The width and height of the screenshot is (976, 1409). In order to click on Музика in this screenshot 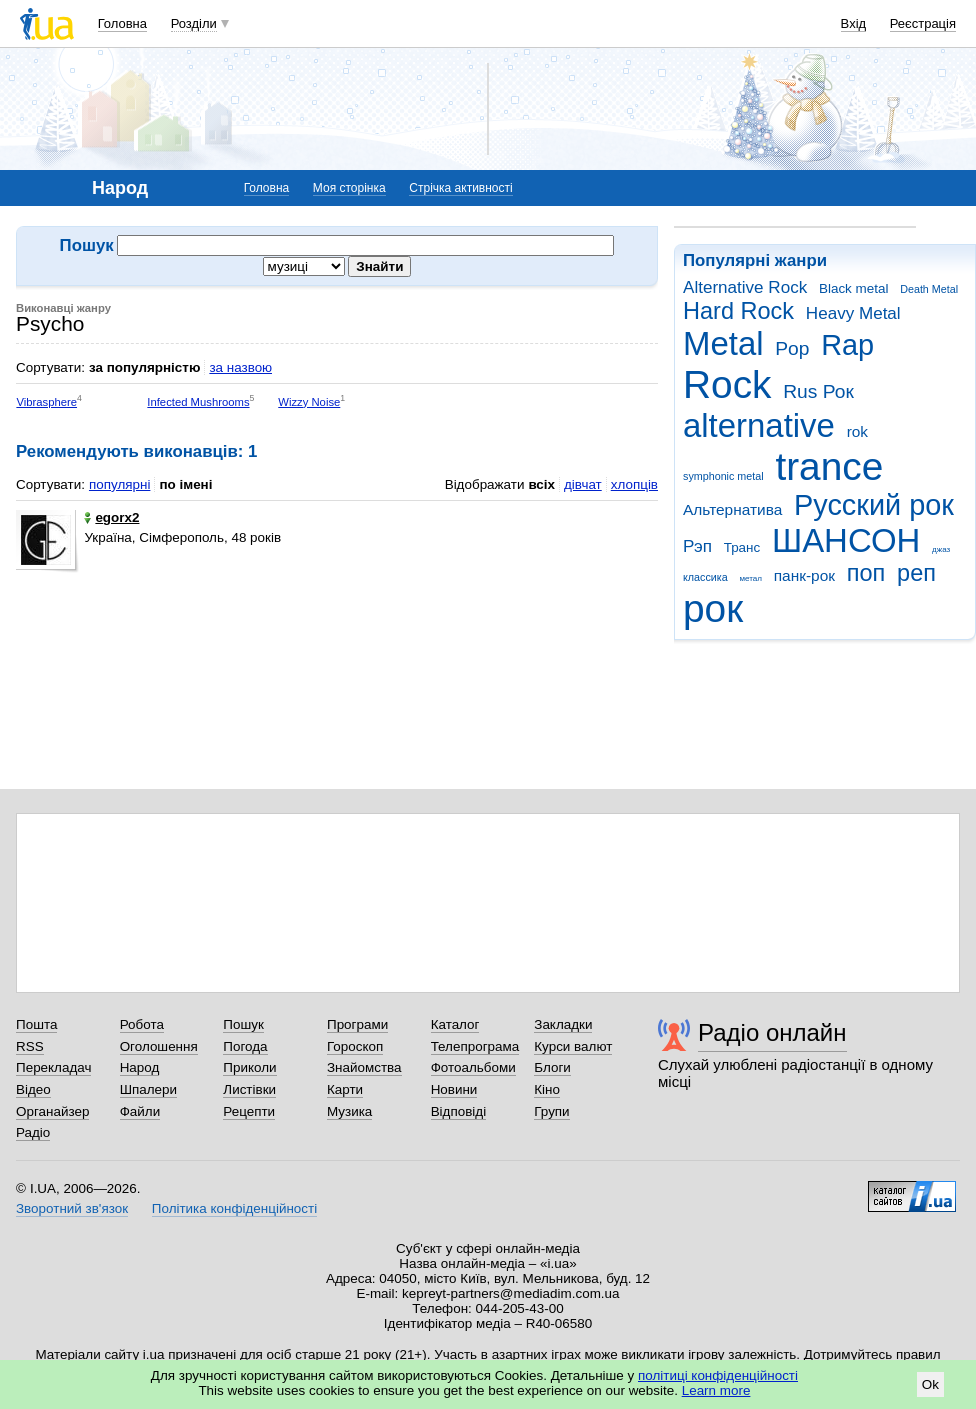, I will do `click(349, 1111)`.